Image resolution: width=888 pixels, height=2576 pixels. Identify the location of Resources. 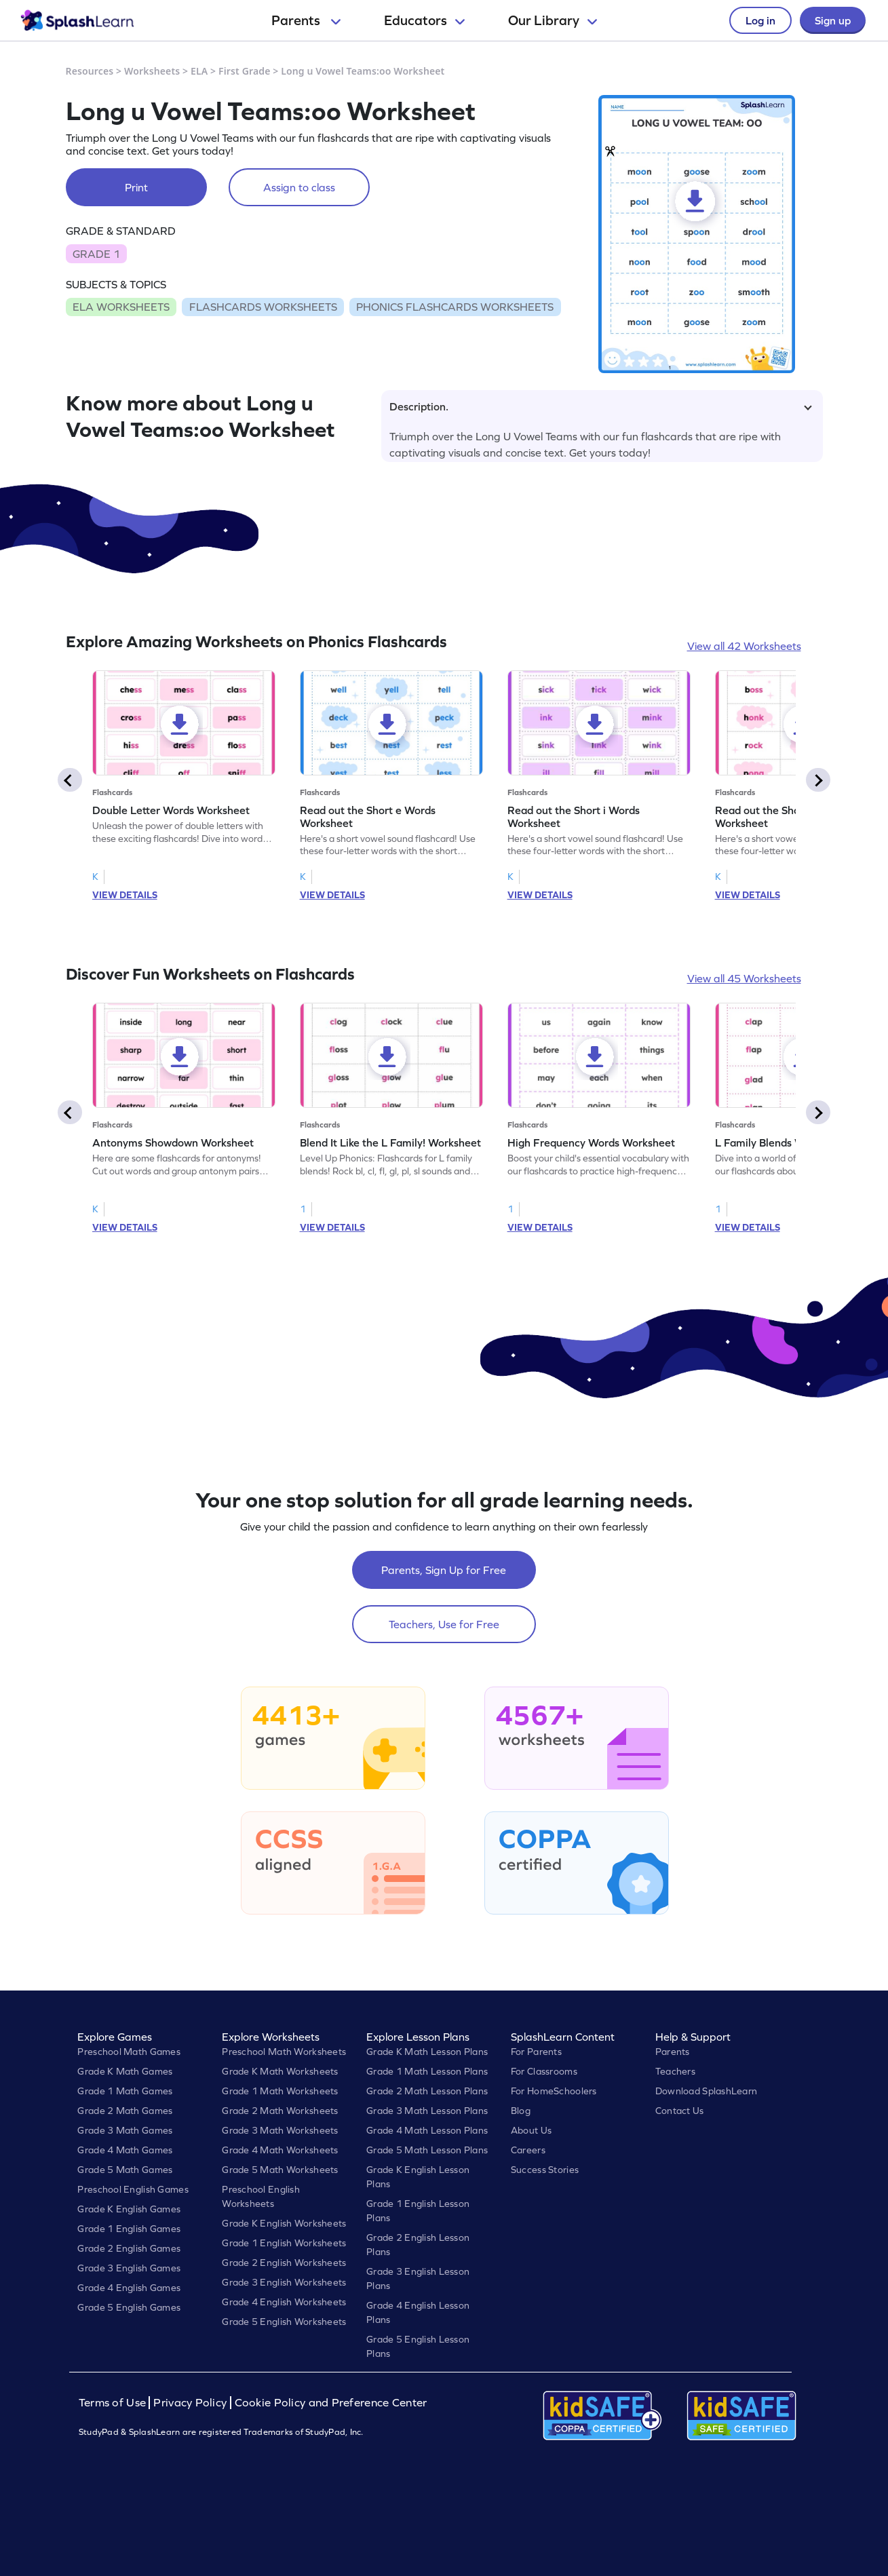
(90, 70).